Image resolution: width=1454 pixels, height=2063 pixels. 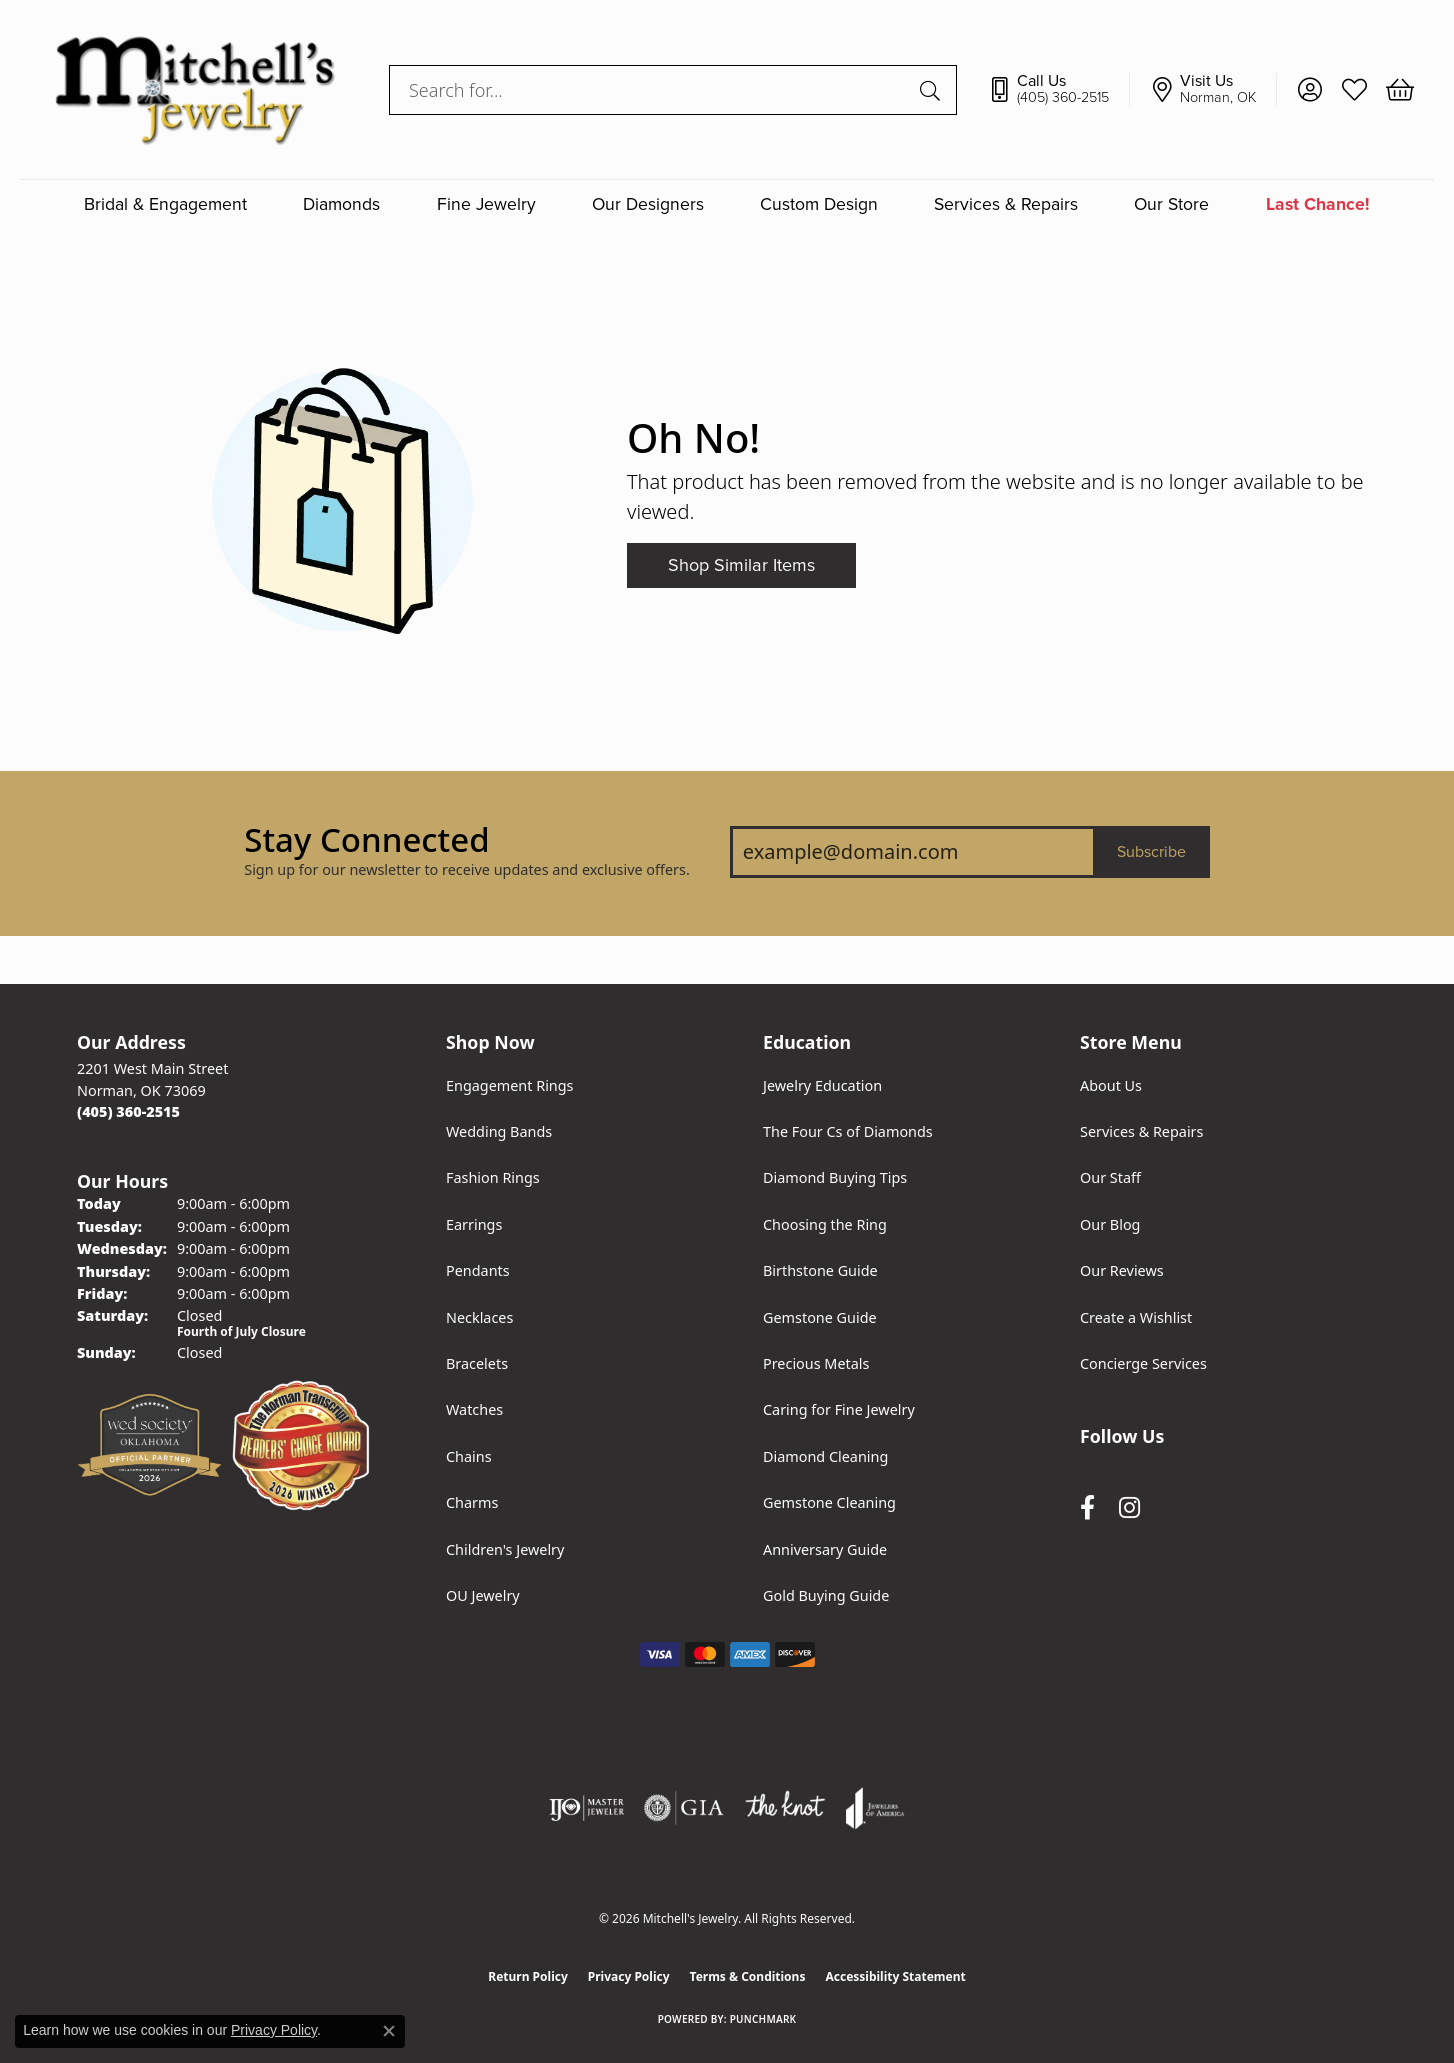 What do you see at coordinates (469, 1456) in the screenshot?
I see `Chains [menuitem]` at bounding box center [469, 1456].